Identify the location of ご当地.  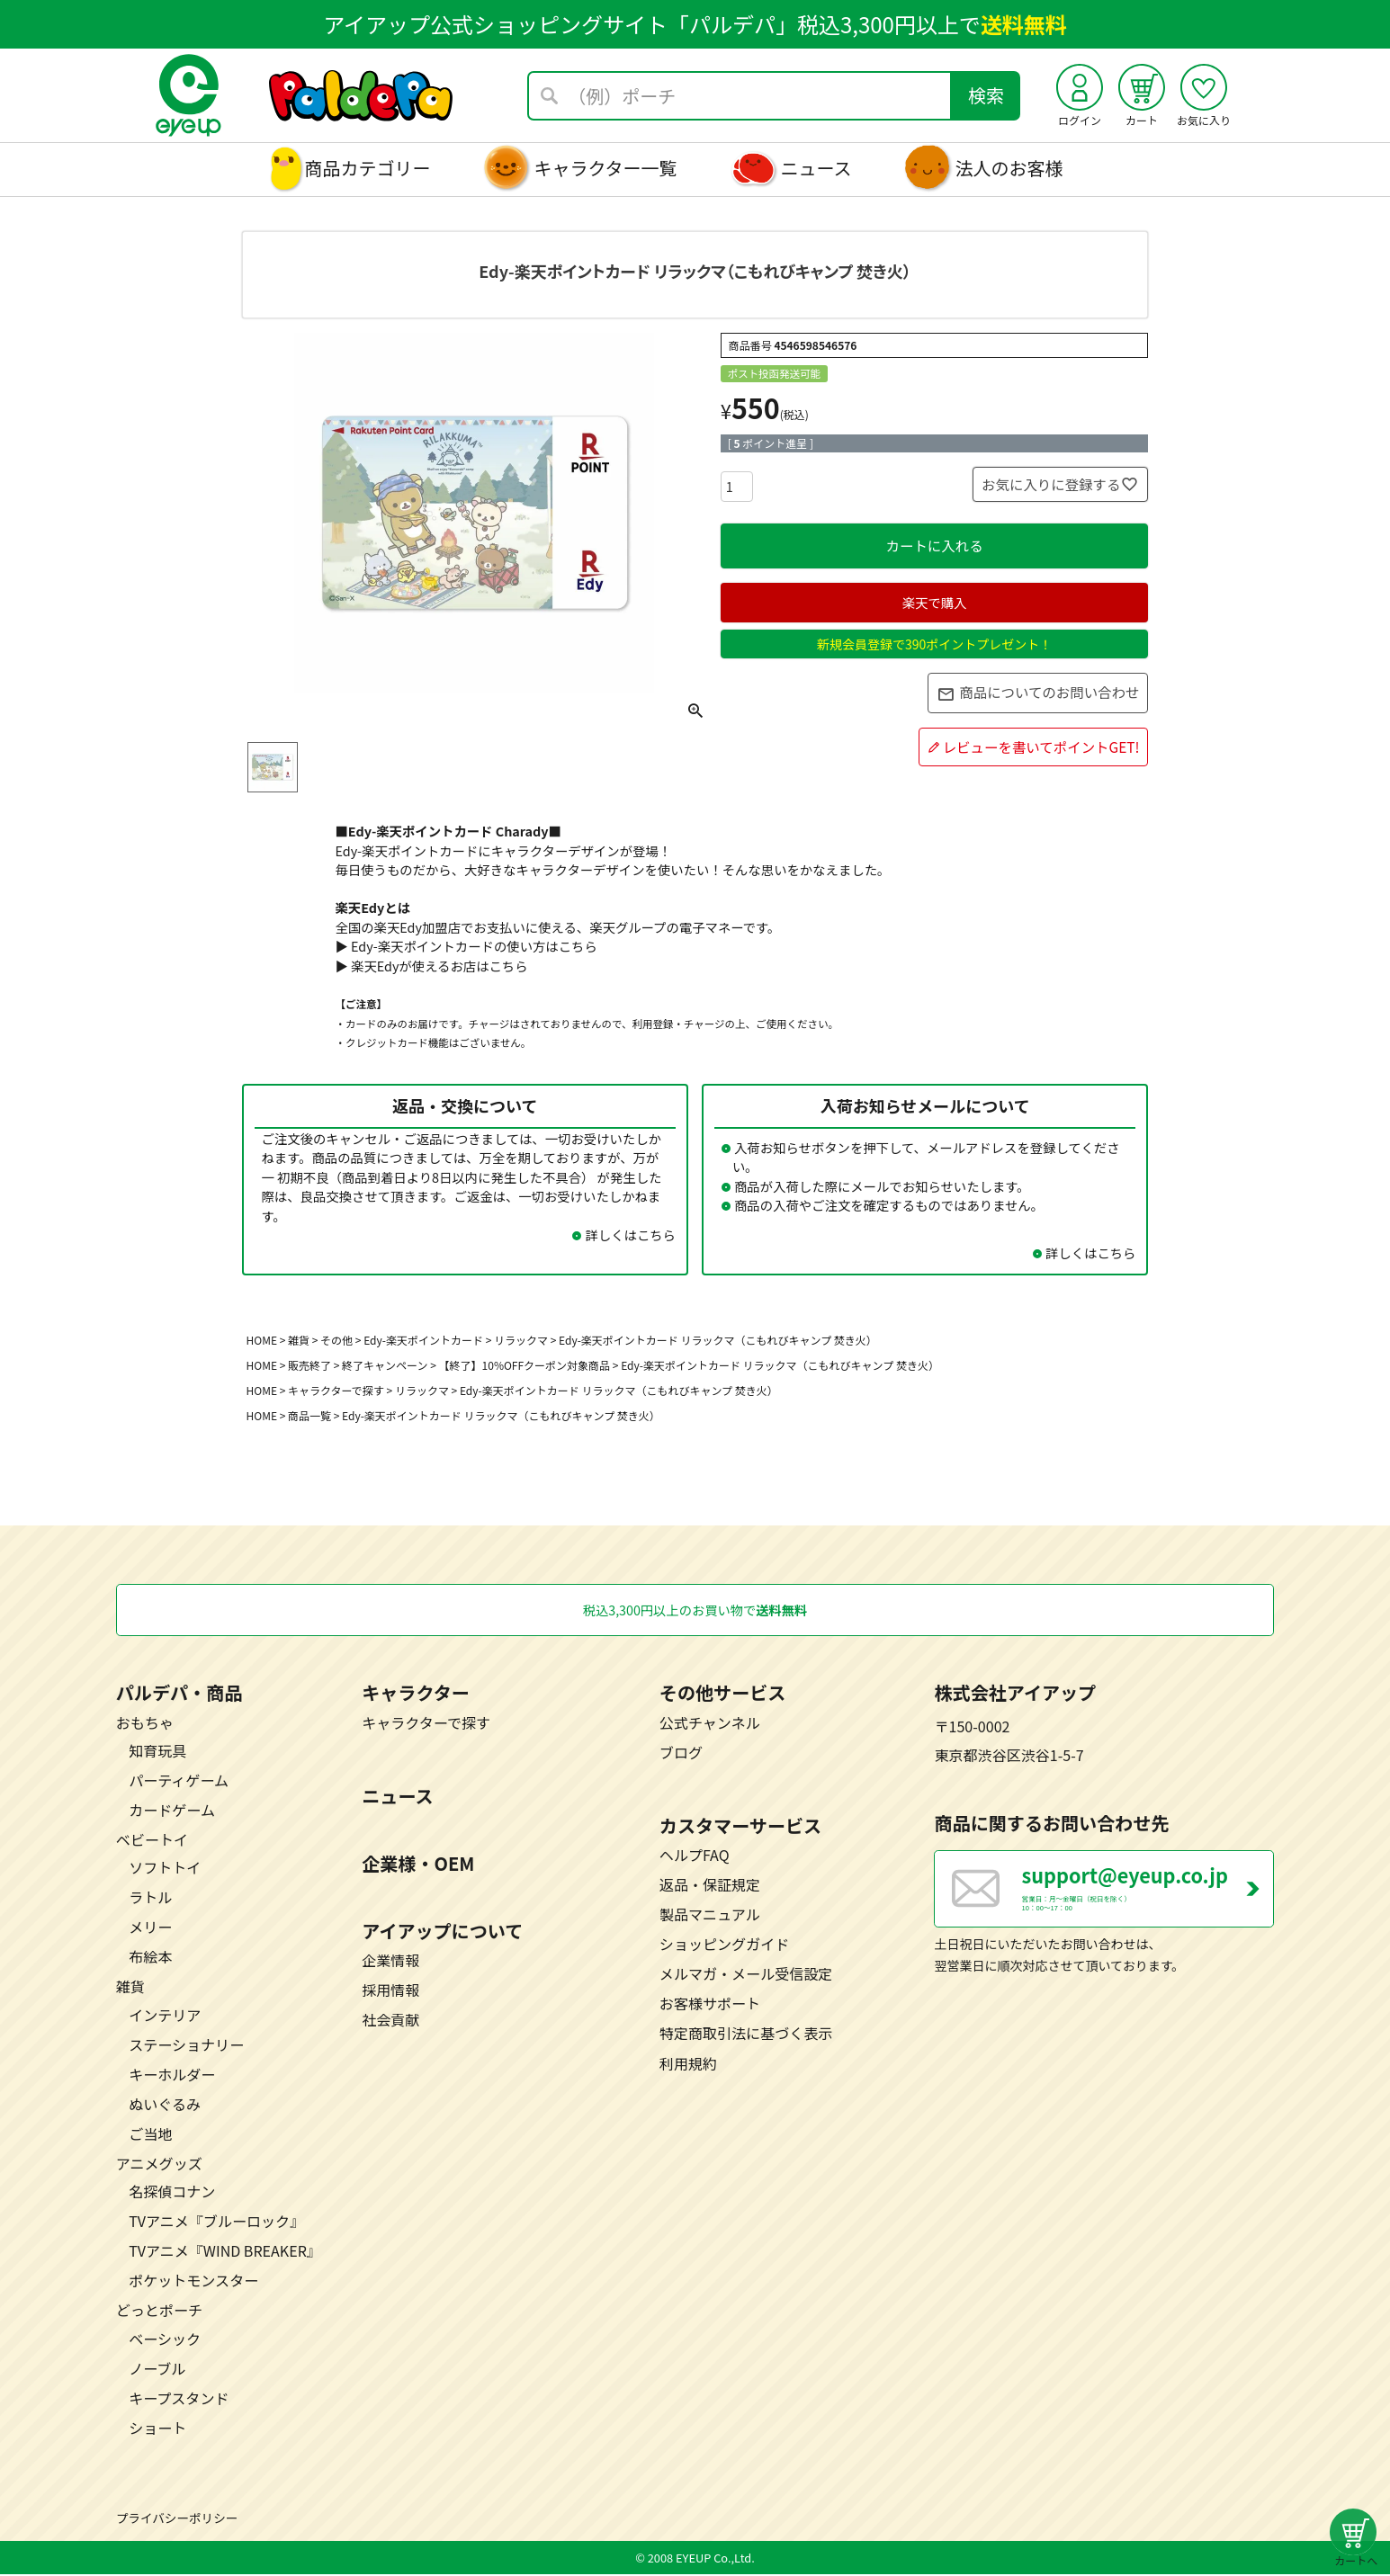
(150, 2135).